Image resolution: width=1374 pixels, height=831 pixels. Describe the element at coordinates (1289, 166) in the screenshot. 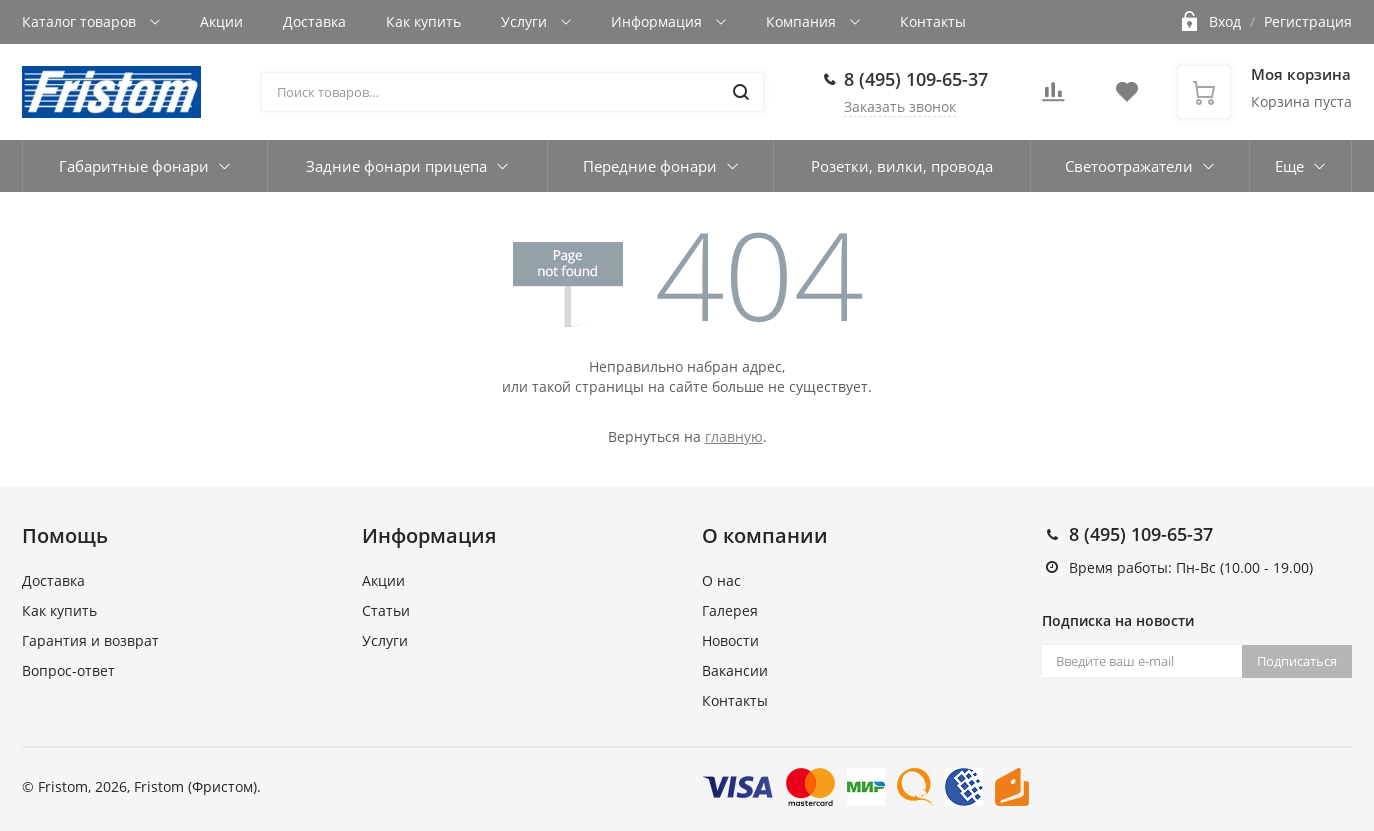

I see `Еще` at that location.